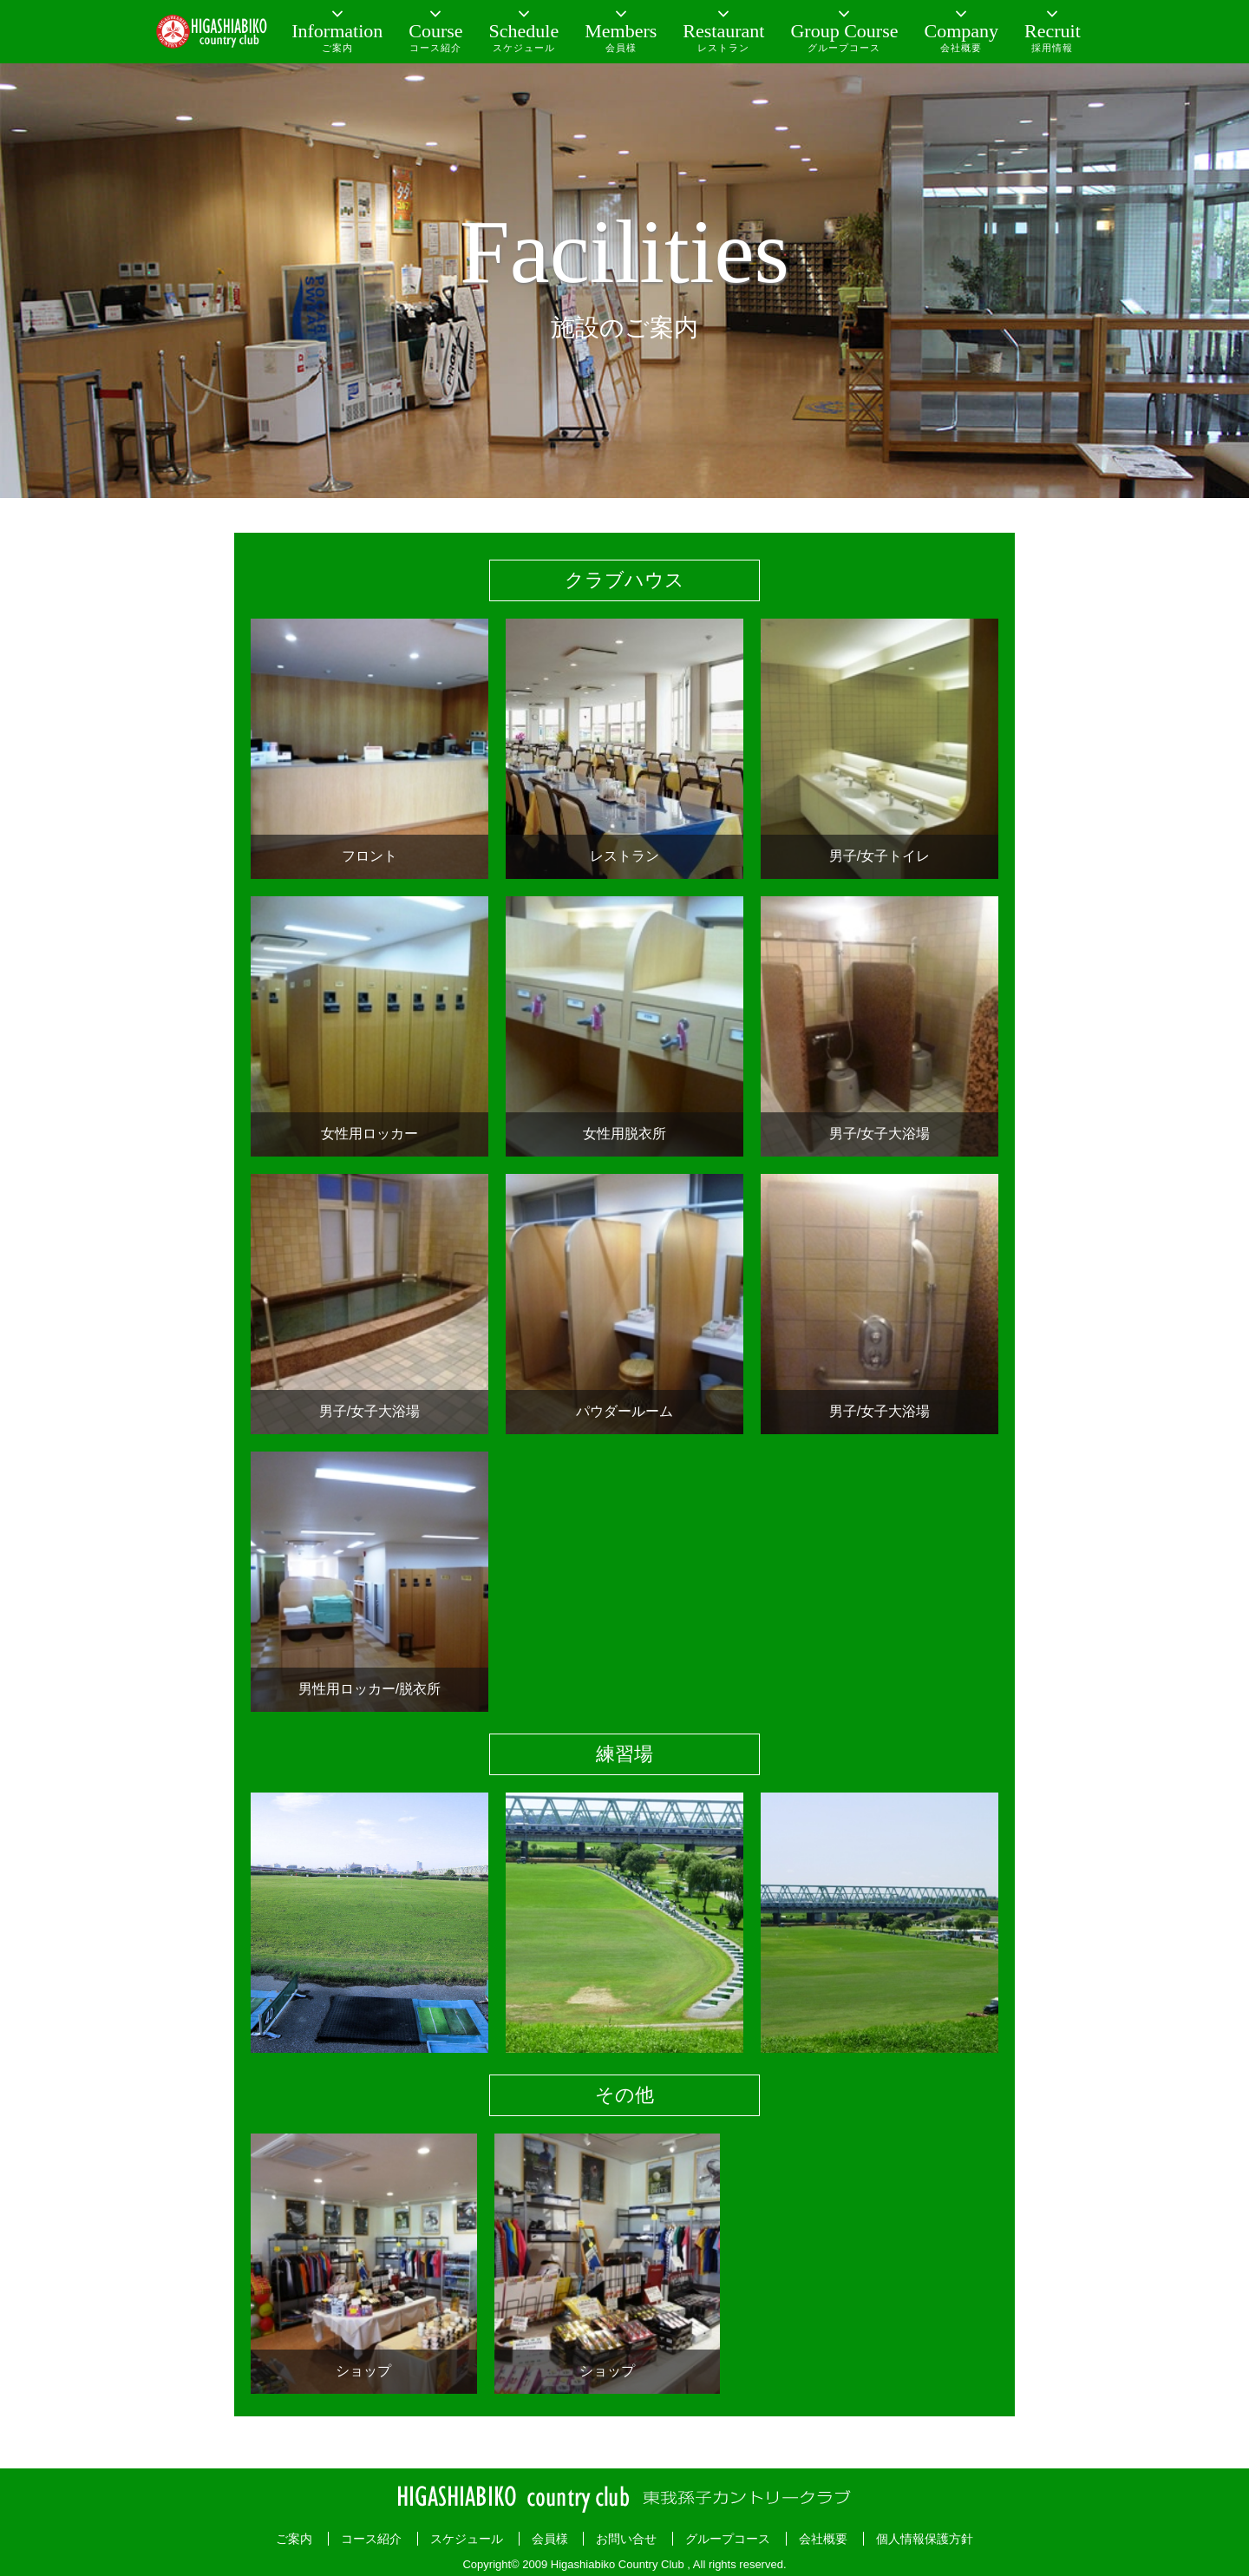  What do you see at coordinates (823, 2539) in the screenshot?
I see `会社概要` at bounding box center [823, 2539].